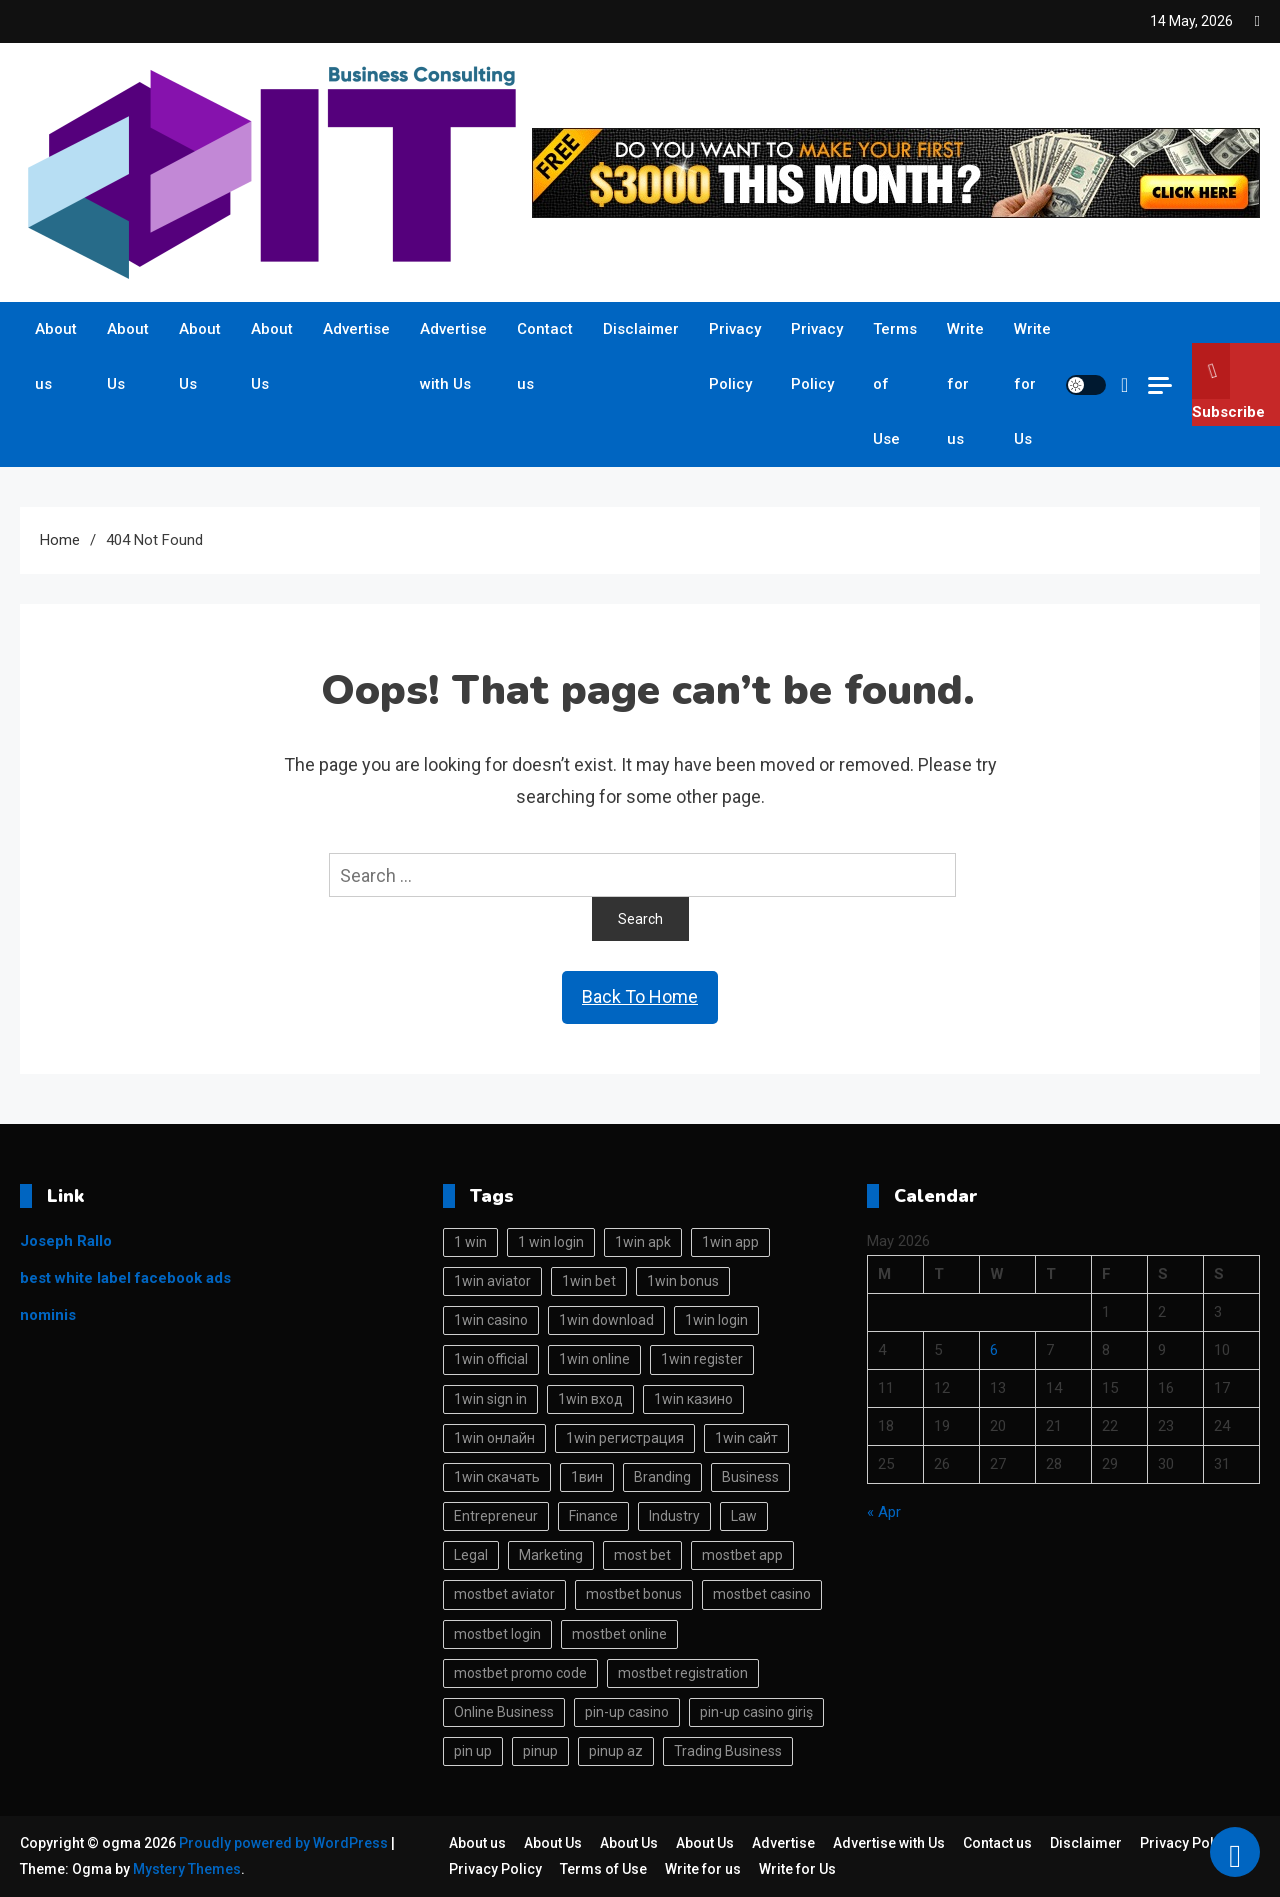 The height and width of the screenshot is (1897, 1280). Describe the element at coordinates (674, 1516) in the screenshot. I see `Industry [Industry (113 items)]` at that location.